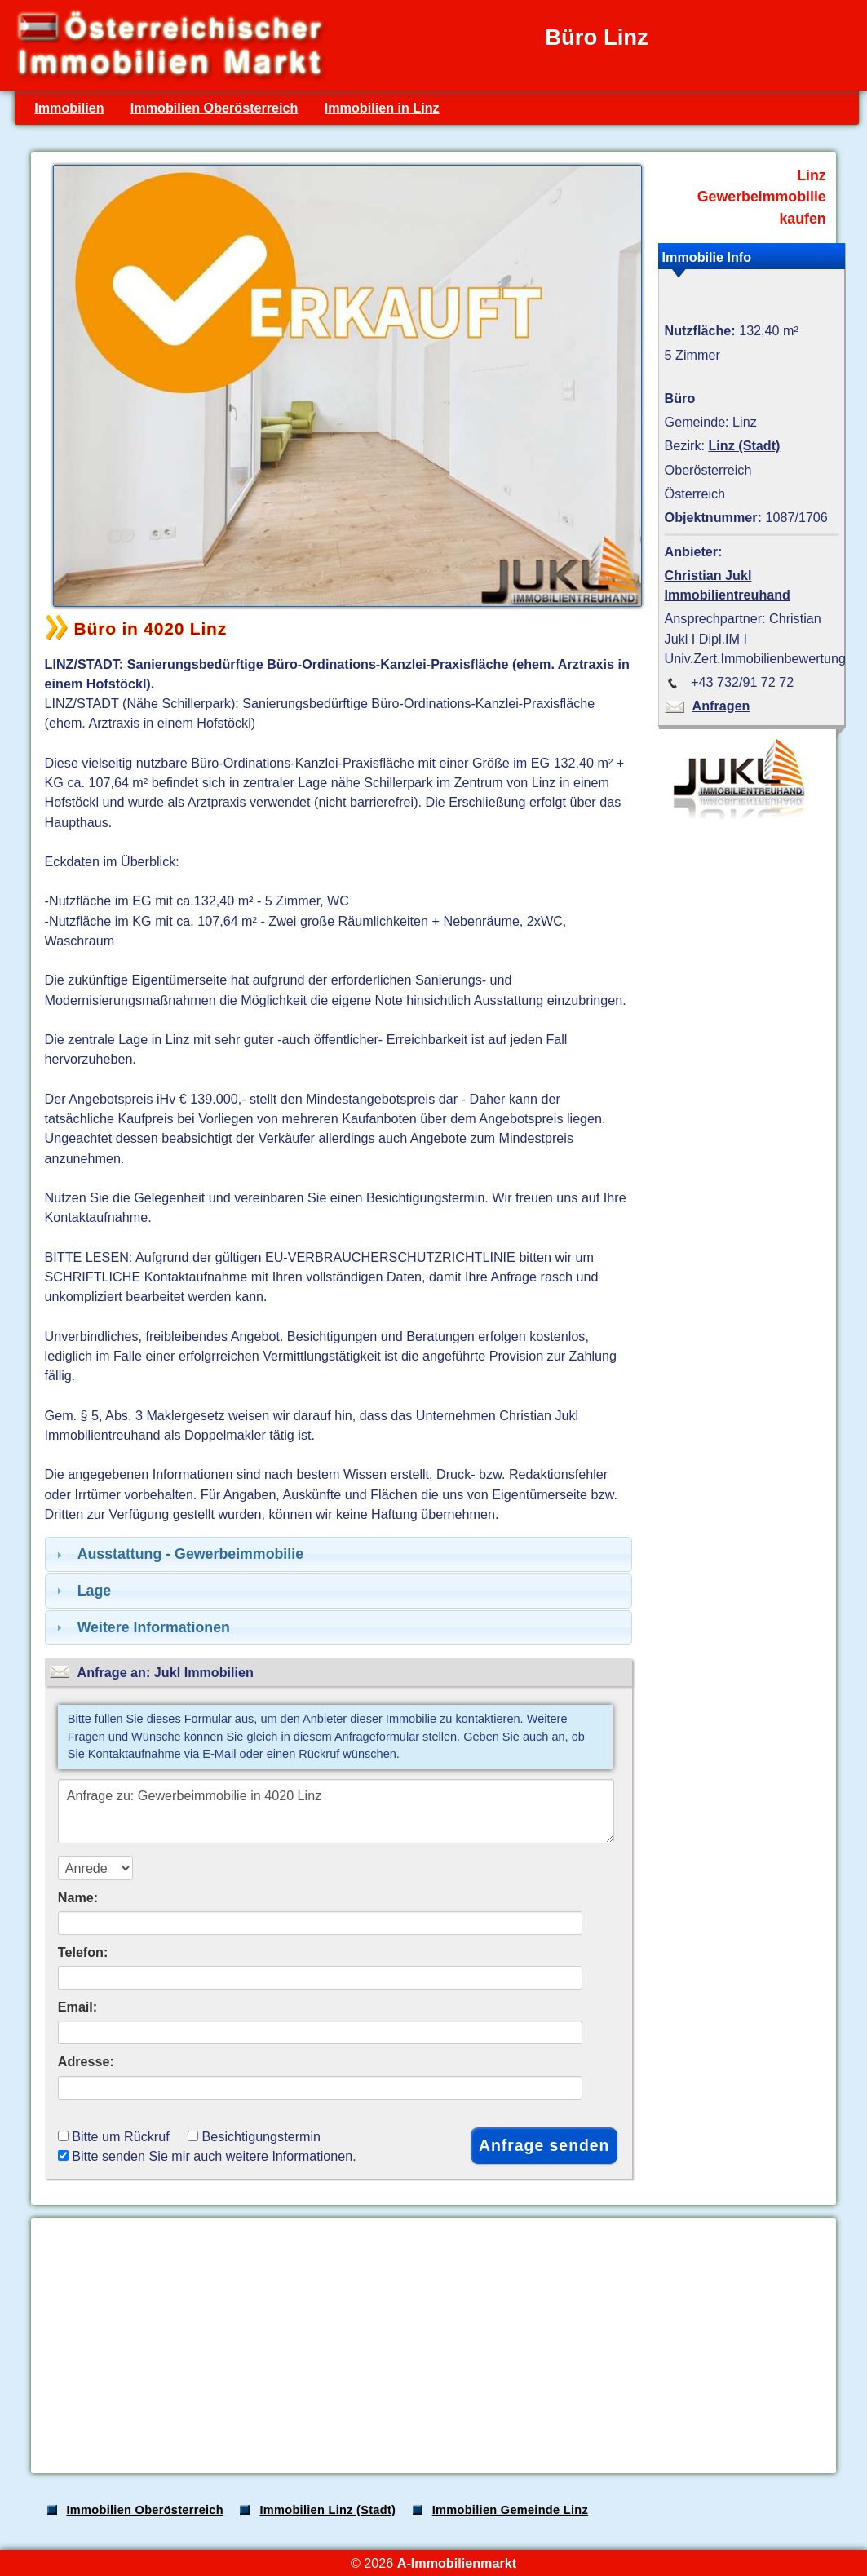 Image resolution: width=867 pixels, height=2576 pixels. Describe the element at coordinates (744, 445) in the screenshot. I see `Linz (Stadt)` at that location.